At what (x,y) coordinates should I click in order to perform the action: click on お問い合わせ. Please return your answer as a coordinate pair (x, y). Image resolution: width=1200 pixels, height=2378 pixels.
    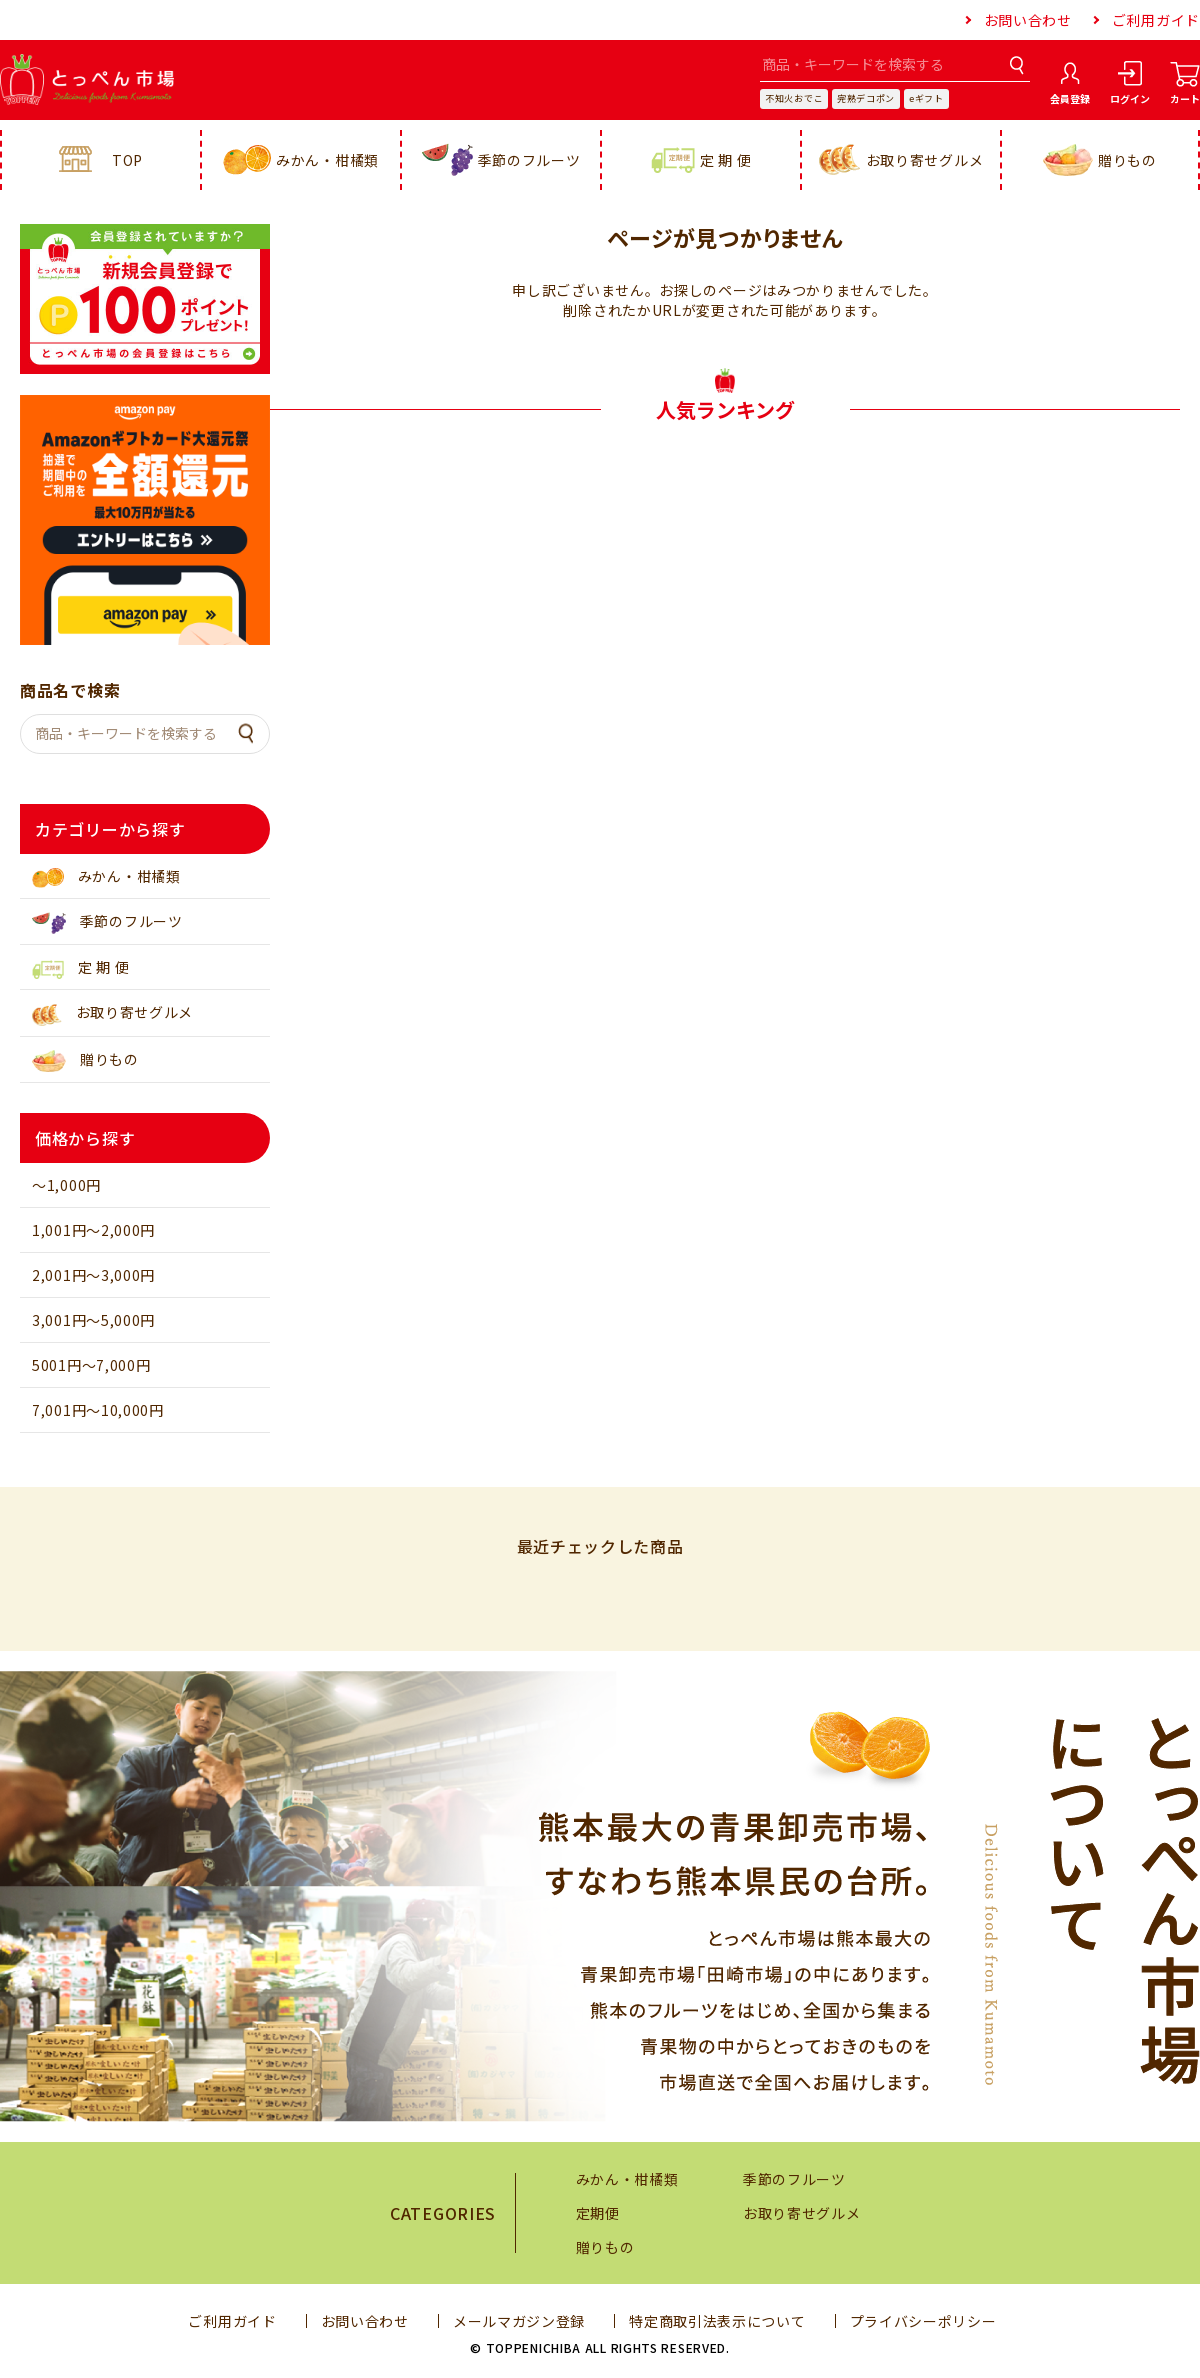
    Looking at the image, I should click on (1028, 20).